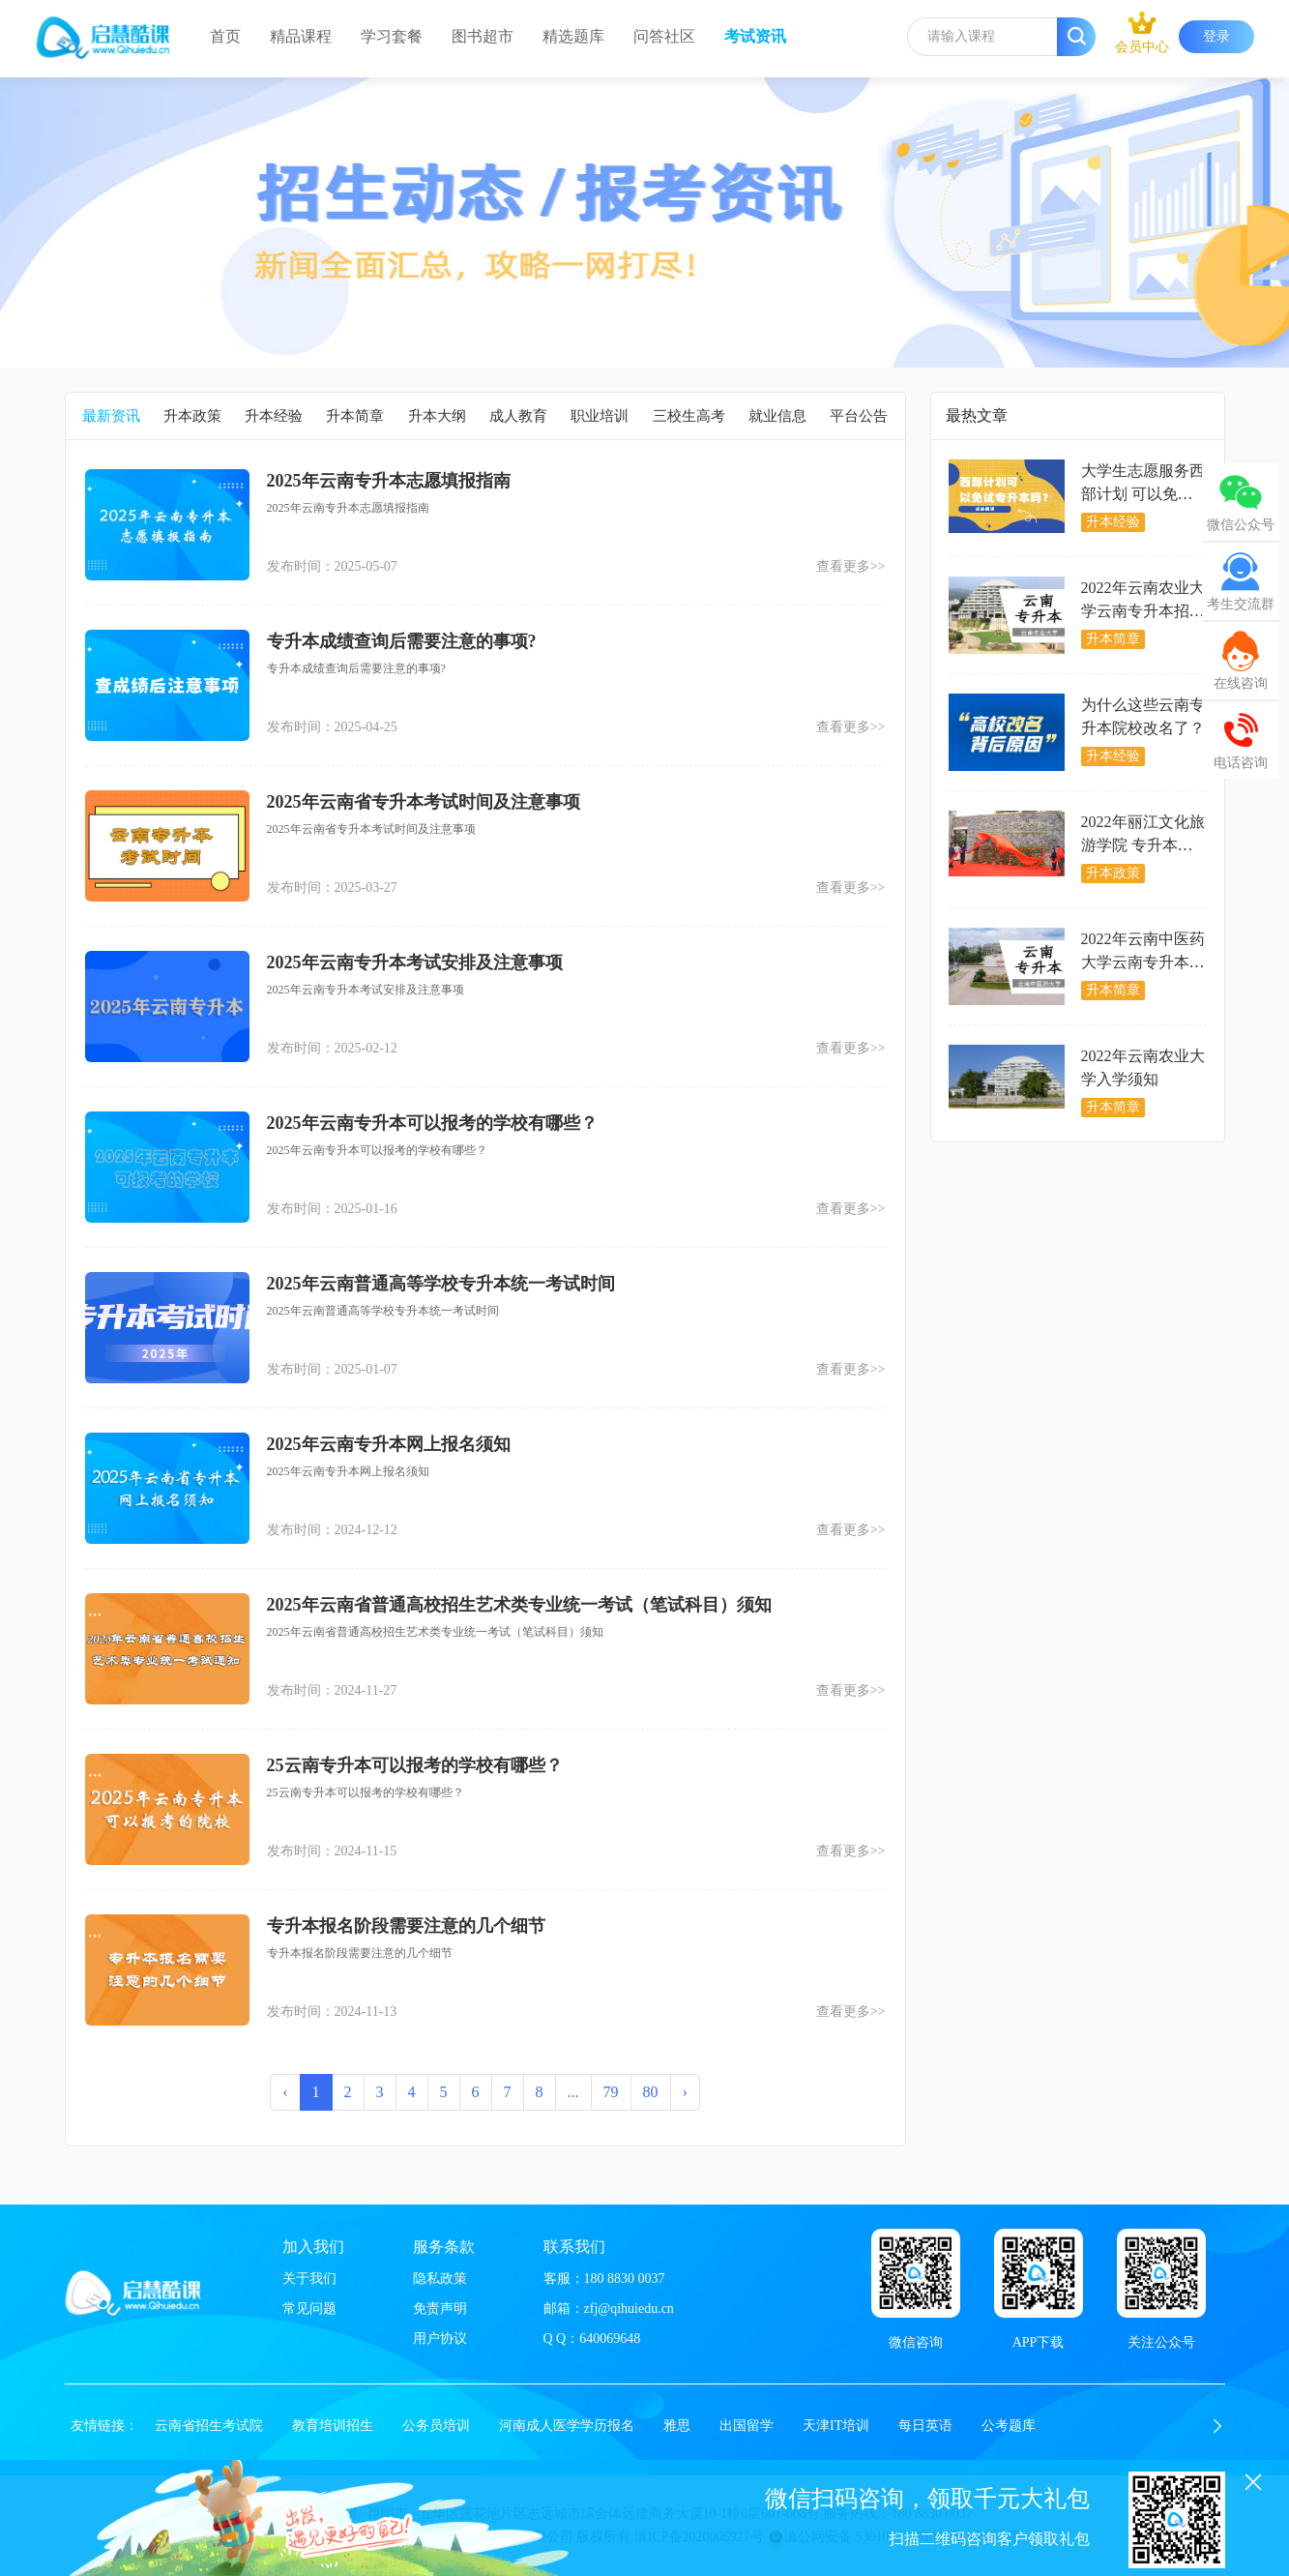  What do you see at coordinates (609, 2338) in the screenshot?
I see `640069648` at bounding box center [609, 2338].